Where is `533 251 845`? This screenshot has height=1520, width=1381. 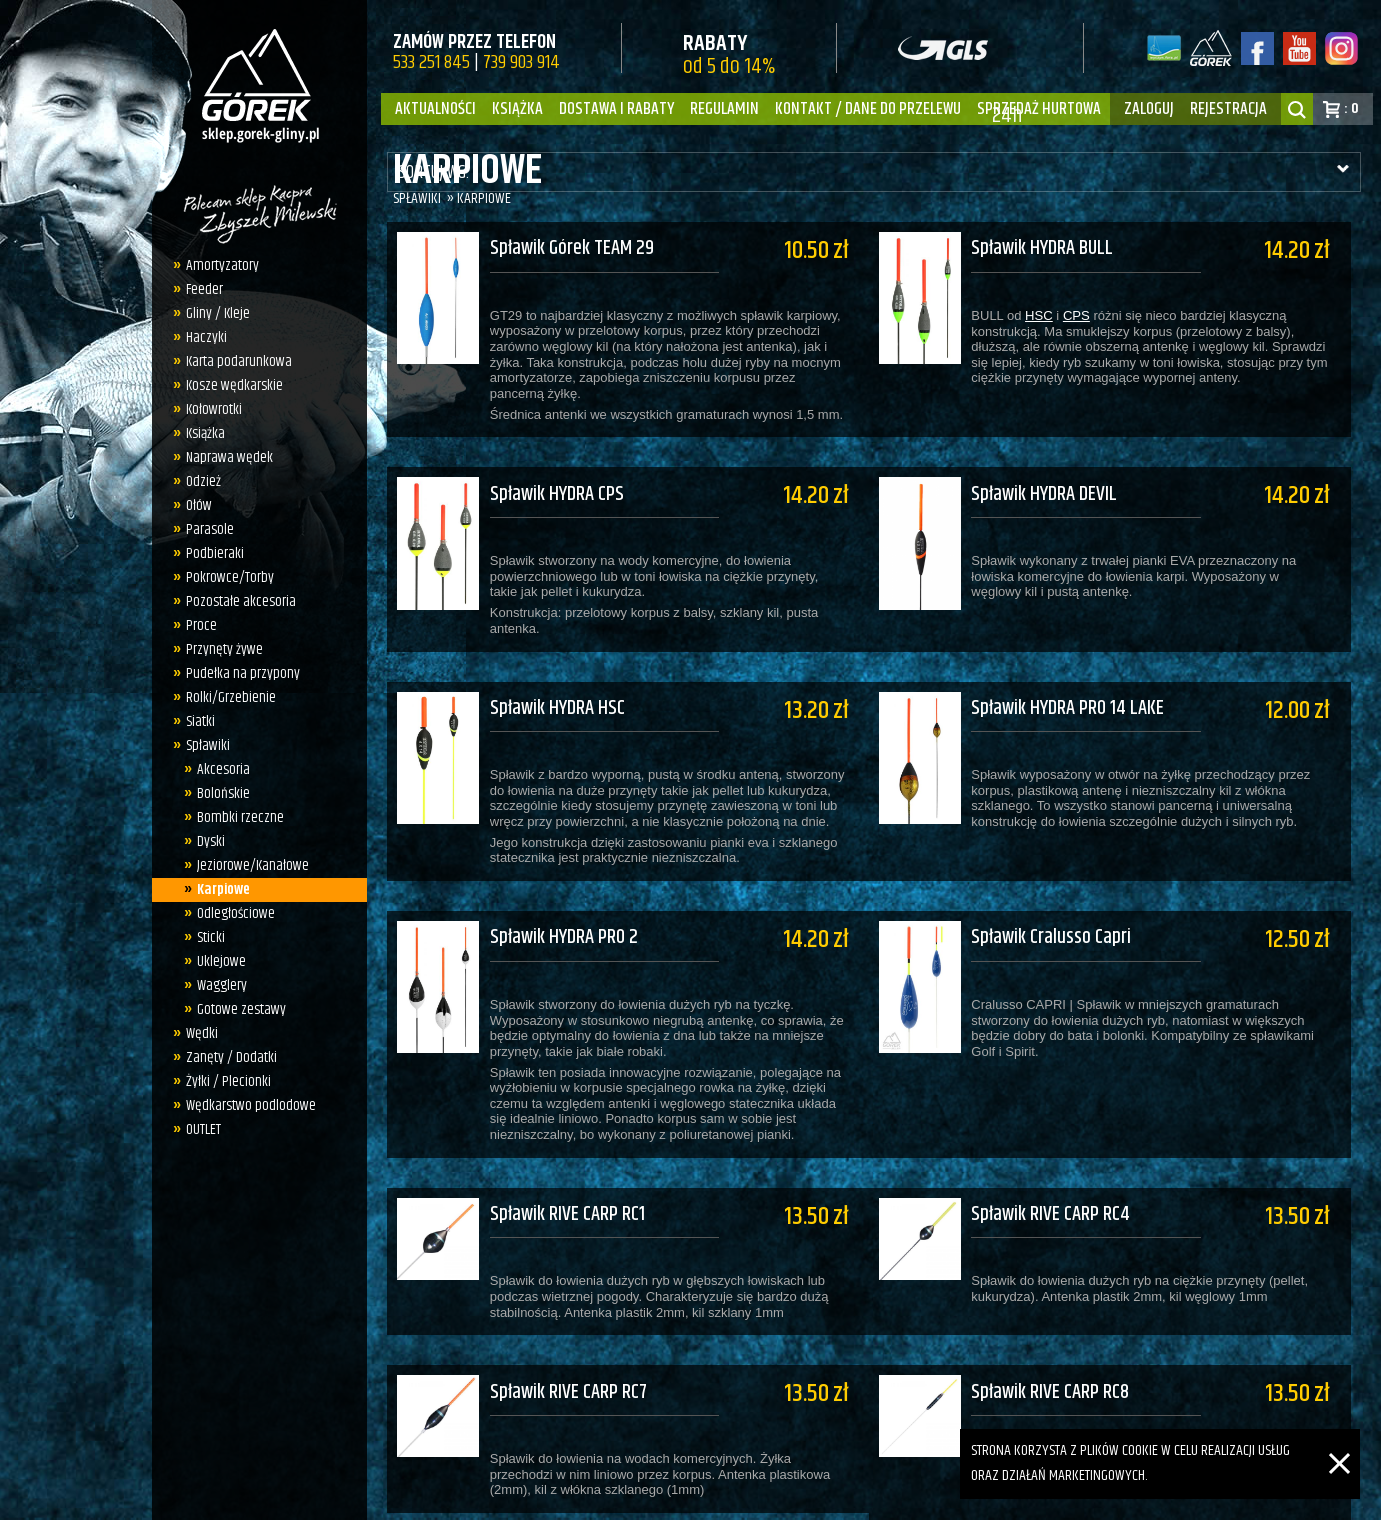
533 251 845 is located at coordinates (431, 62).